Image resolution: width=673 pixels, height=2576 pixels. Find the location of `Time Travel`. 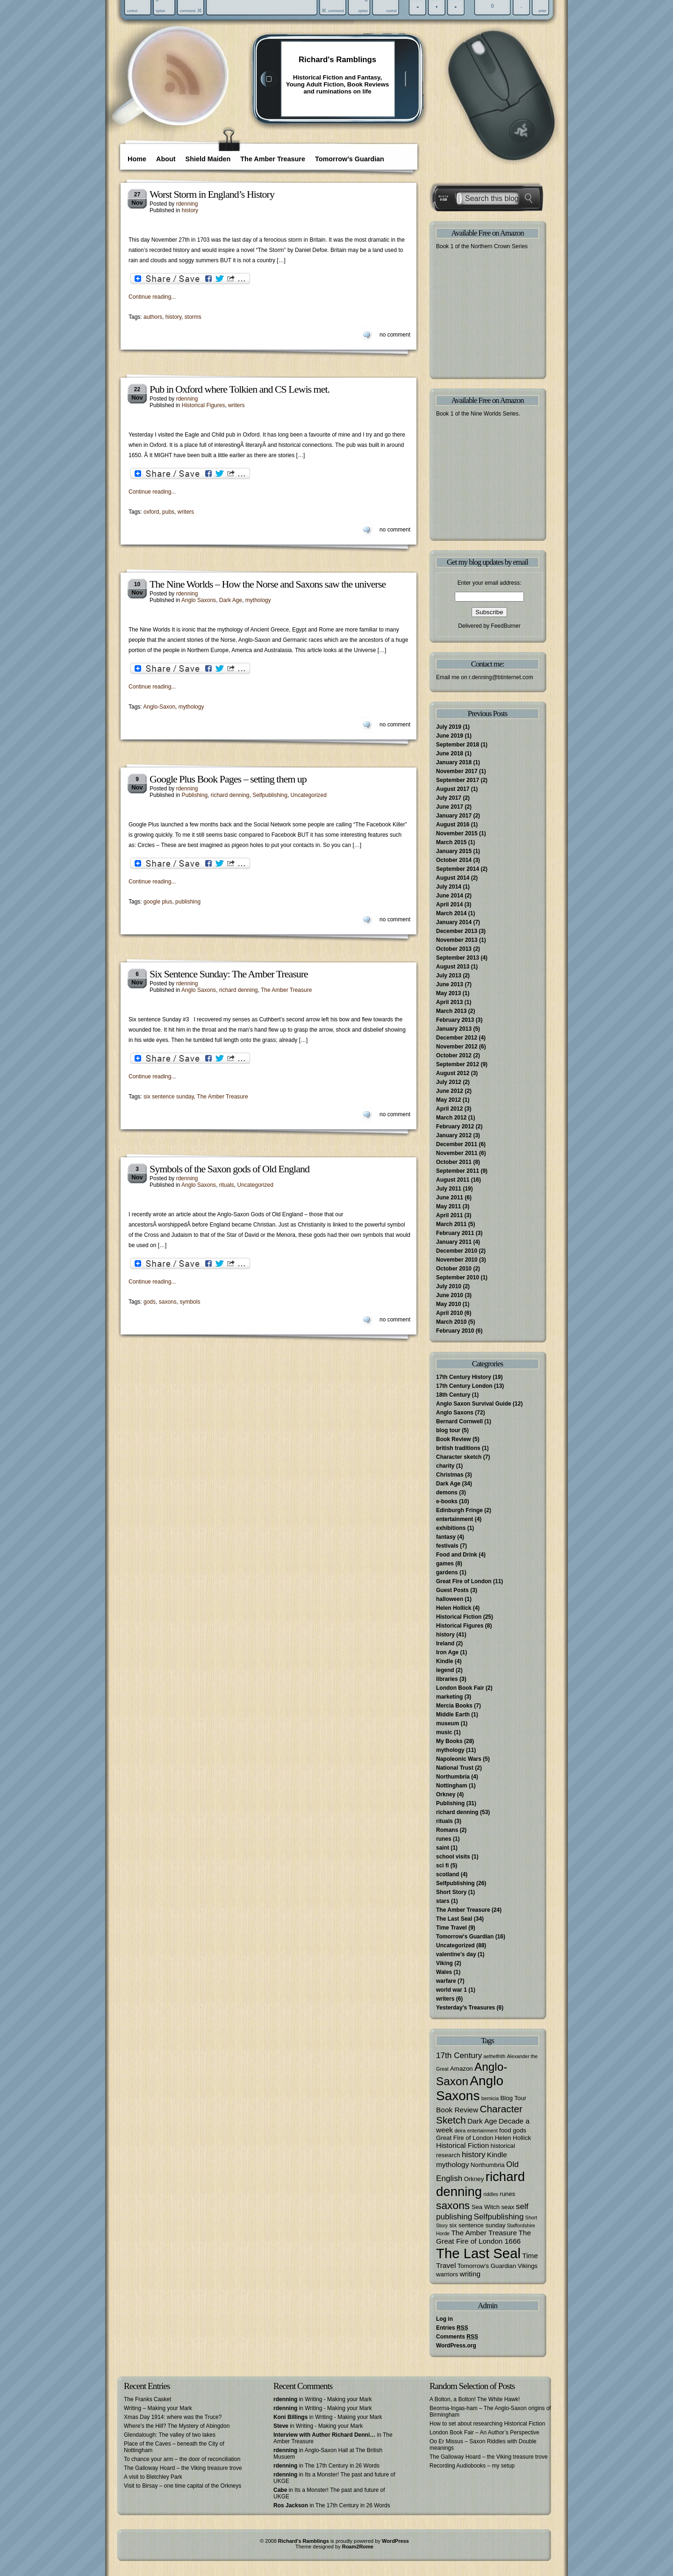

Time Travel is located at coordinates (451, 1927).